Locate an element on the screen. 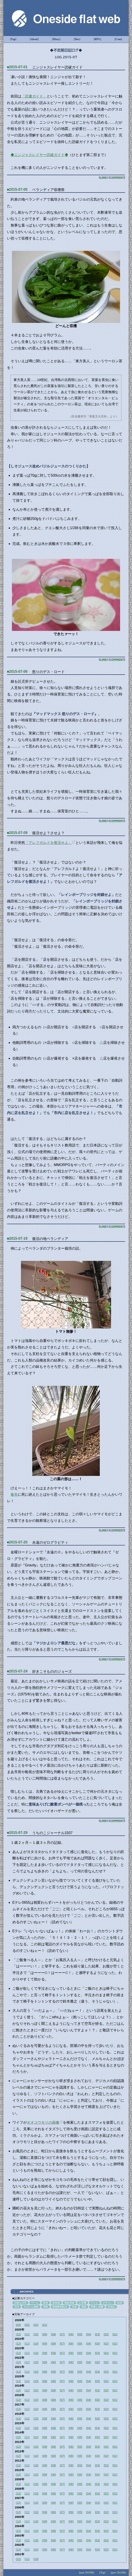  ■2015-07-29 is located at coordinates (17, 1833).